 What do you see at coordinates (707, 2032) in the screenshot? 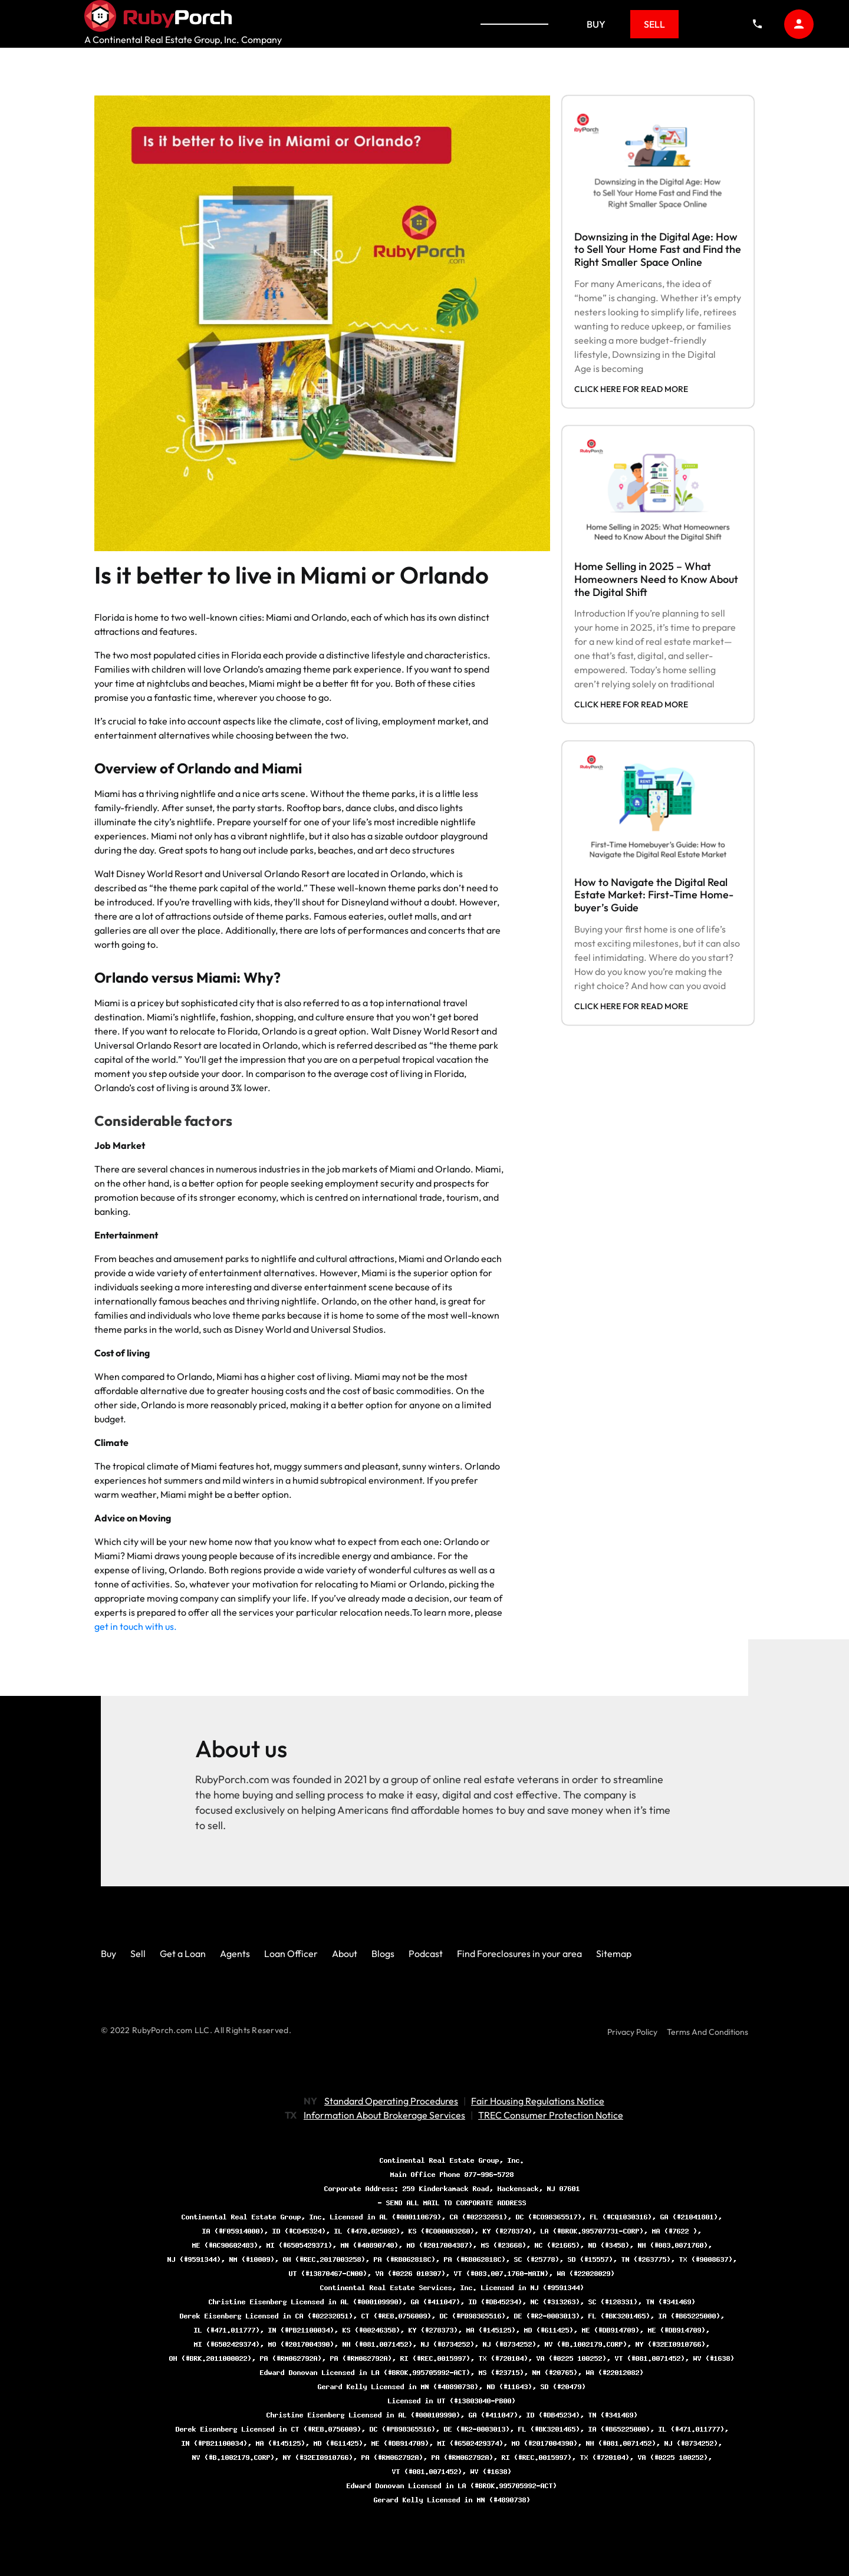
I see `Terms And Conditions` at bounding box center [707, 2032].